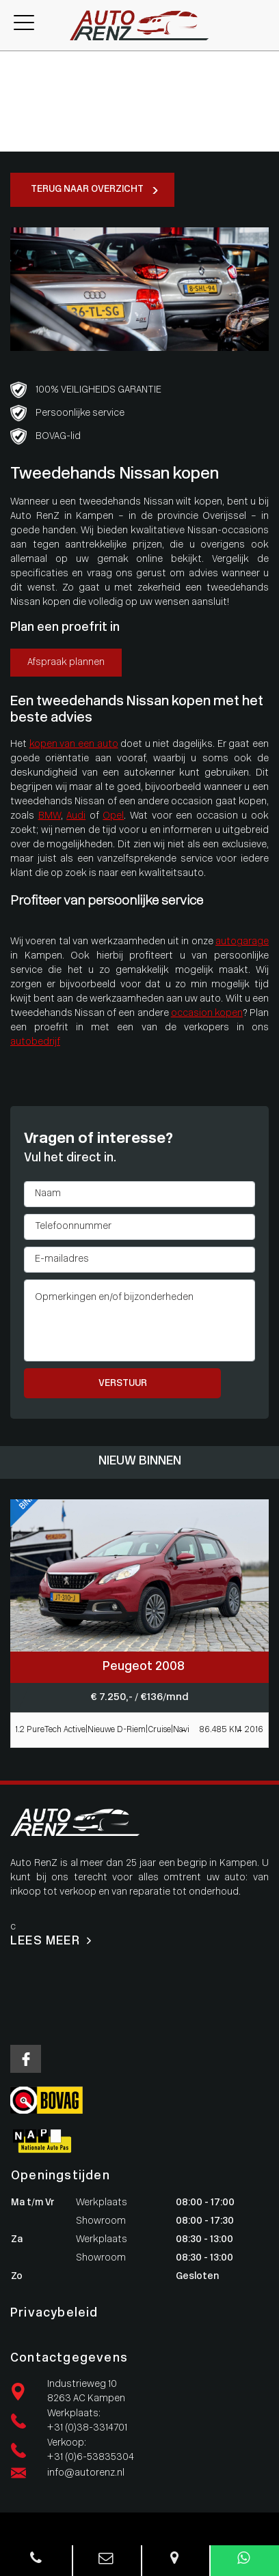 This screenshot has width=279, height=2576. What do you see at coordinates (49, 816) in the screenshot?
I see `BMW` at bounding box center [49, 816].